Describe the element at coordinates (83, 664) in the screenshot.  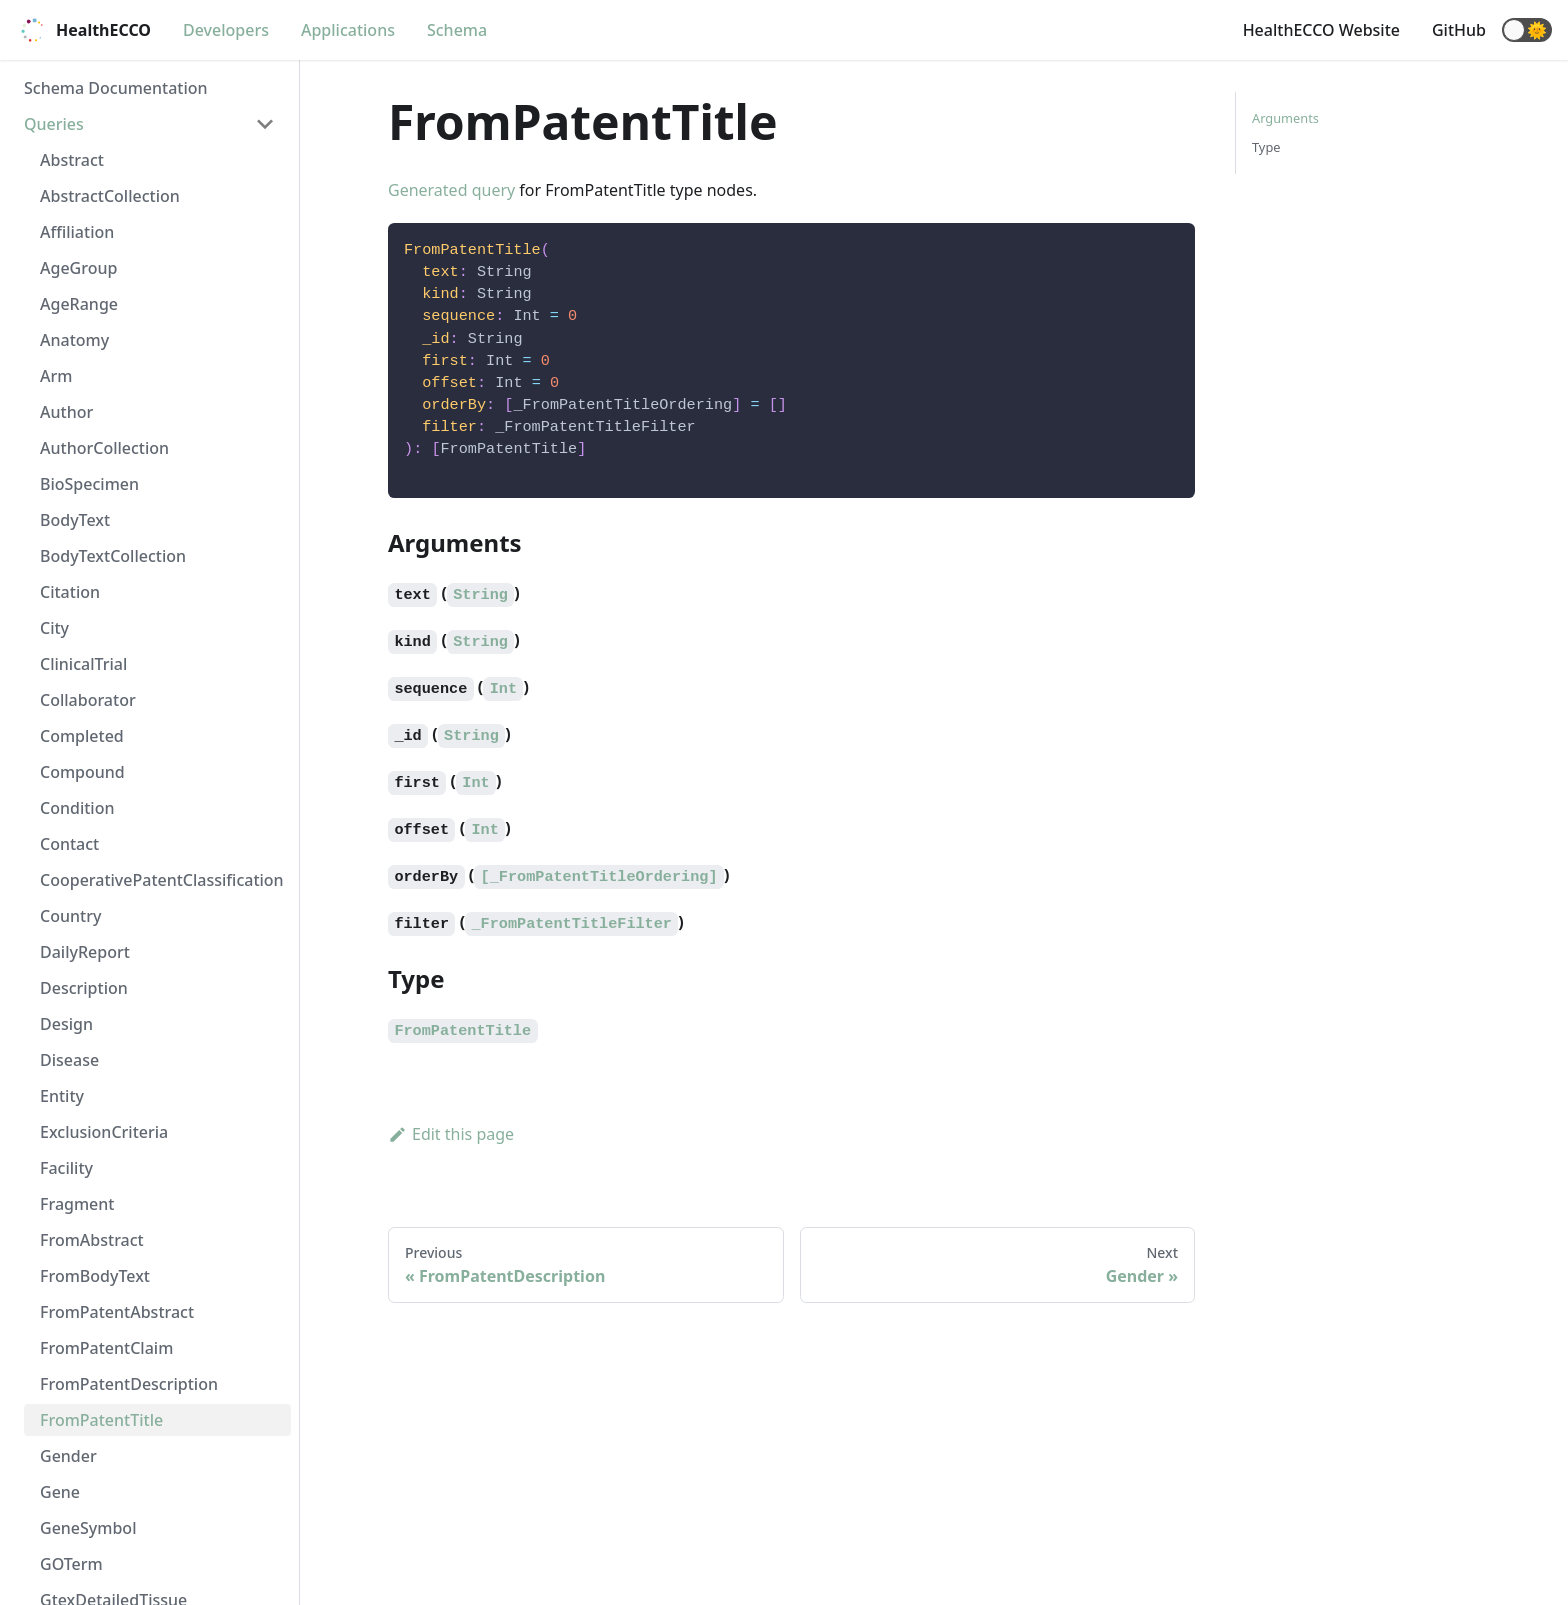
I see `ClinicalTrial` at that location.